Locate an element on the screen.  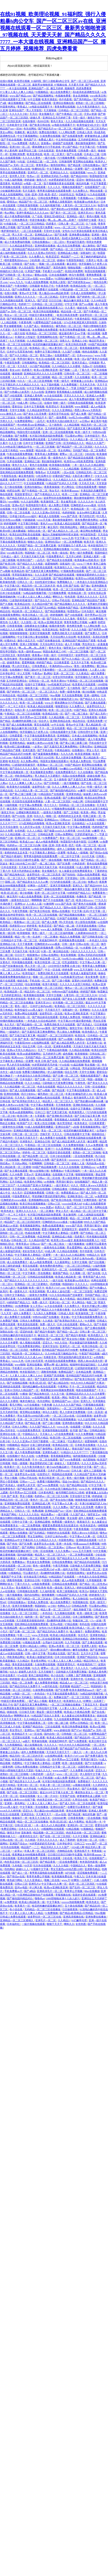
碰超在线 is located at coordinates (82, 307).